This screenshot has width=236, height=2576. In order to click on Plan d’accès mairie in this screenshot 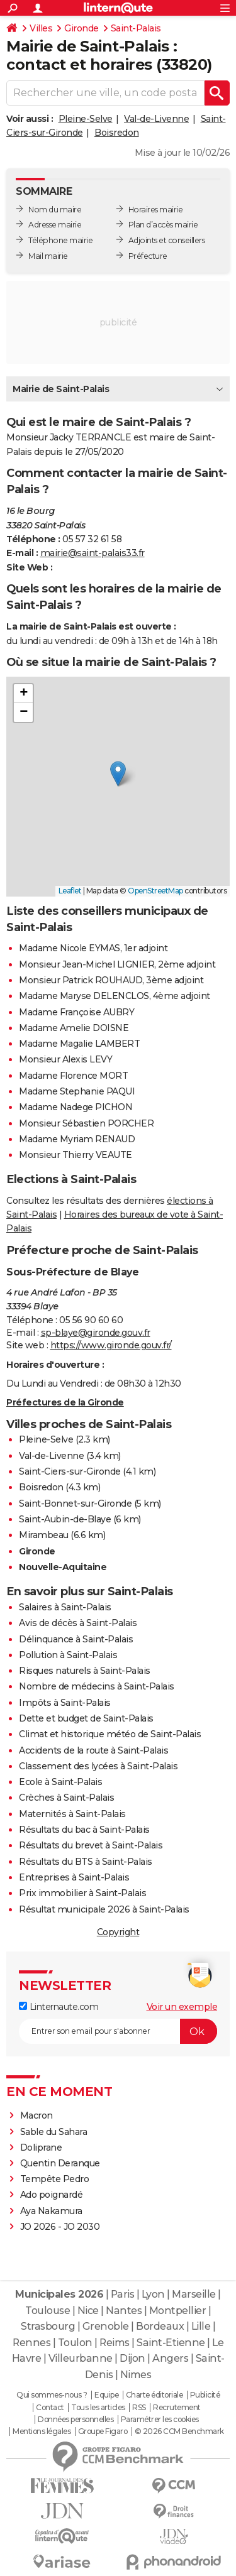, I will do `click(163, 224)`.